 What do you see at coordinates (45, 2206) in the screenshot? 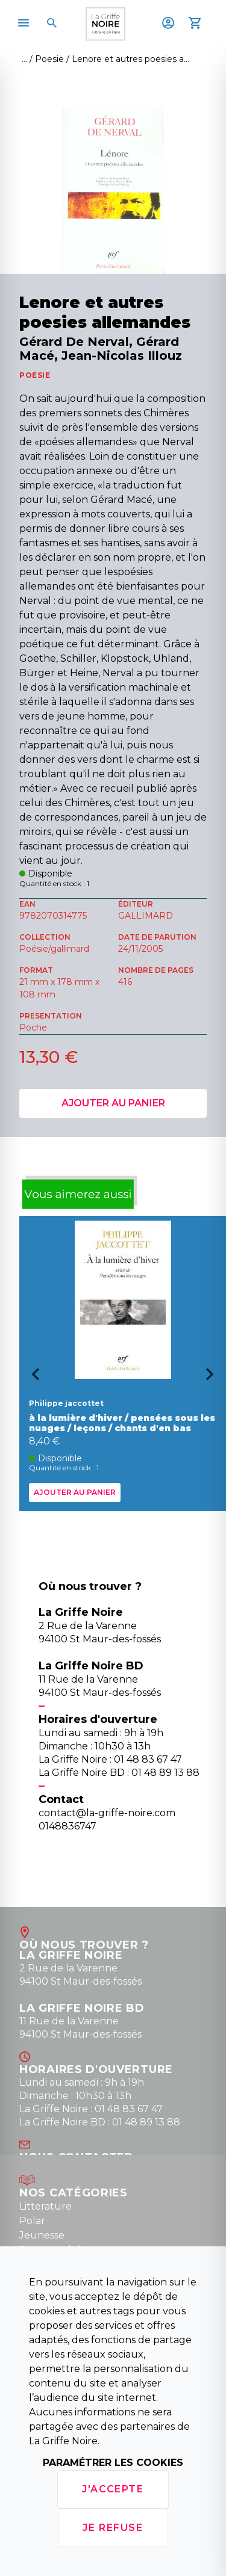
I see `Litterature` at bounding box center [45, 2206].